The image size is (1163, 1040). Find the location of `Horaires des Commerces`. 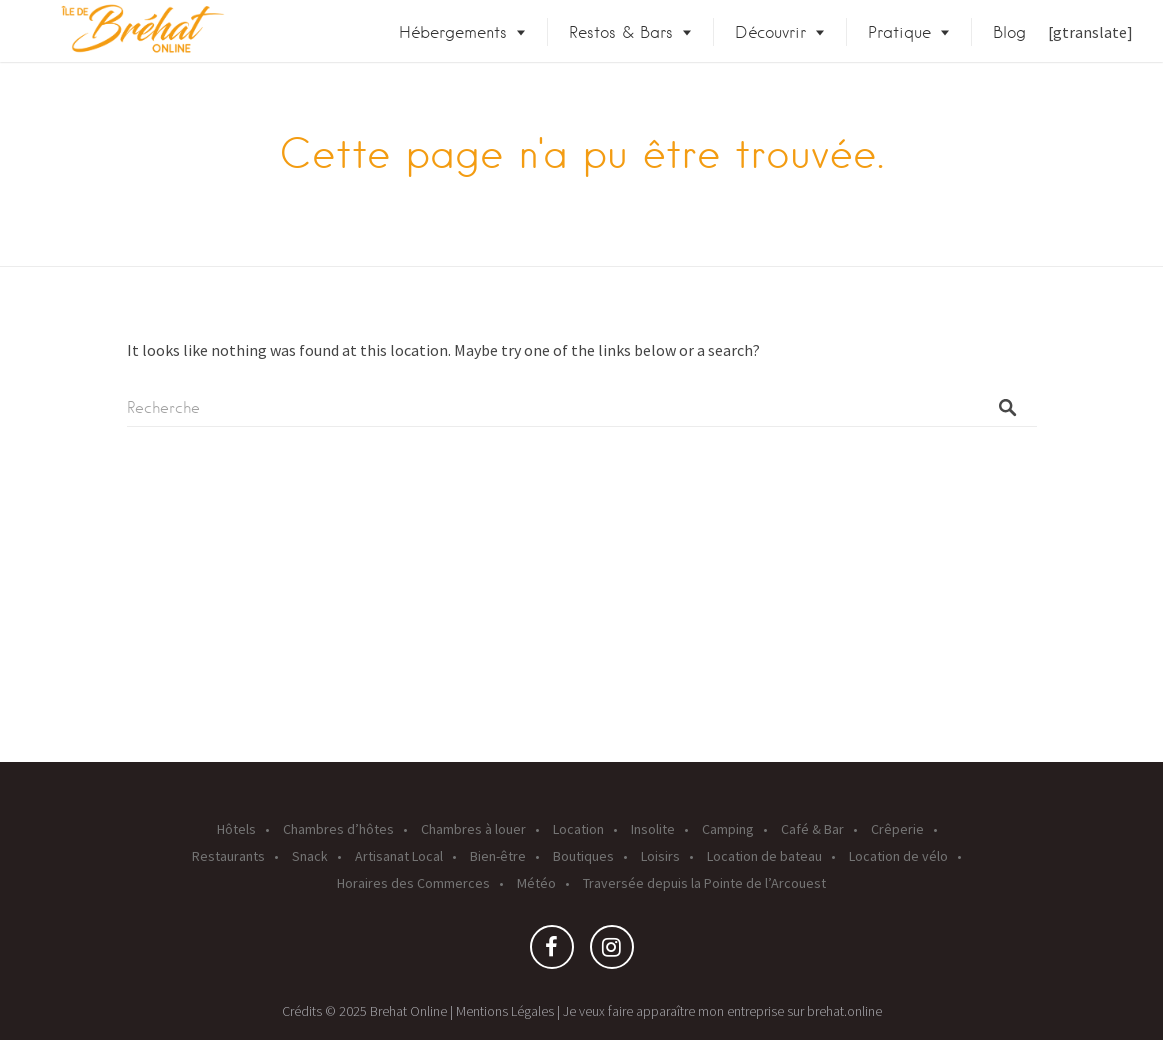

Horaires des Commerces is located at coordinates (413, 883).